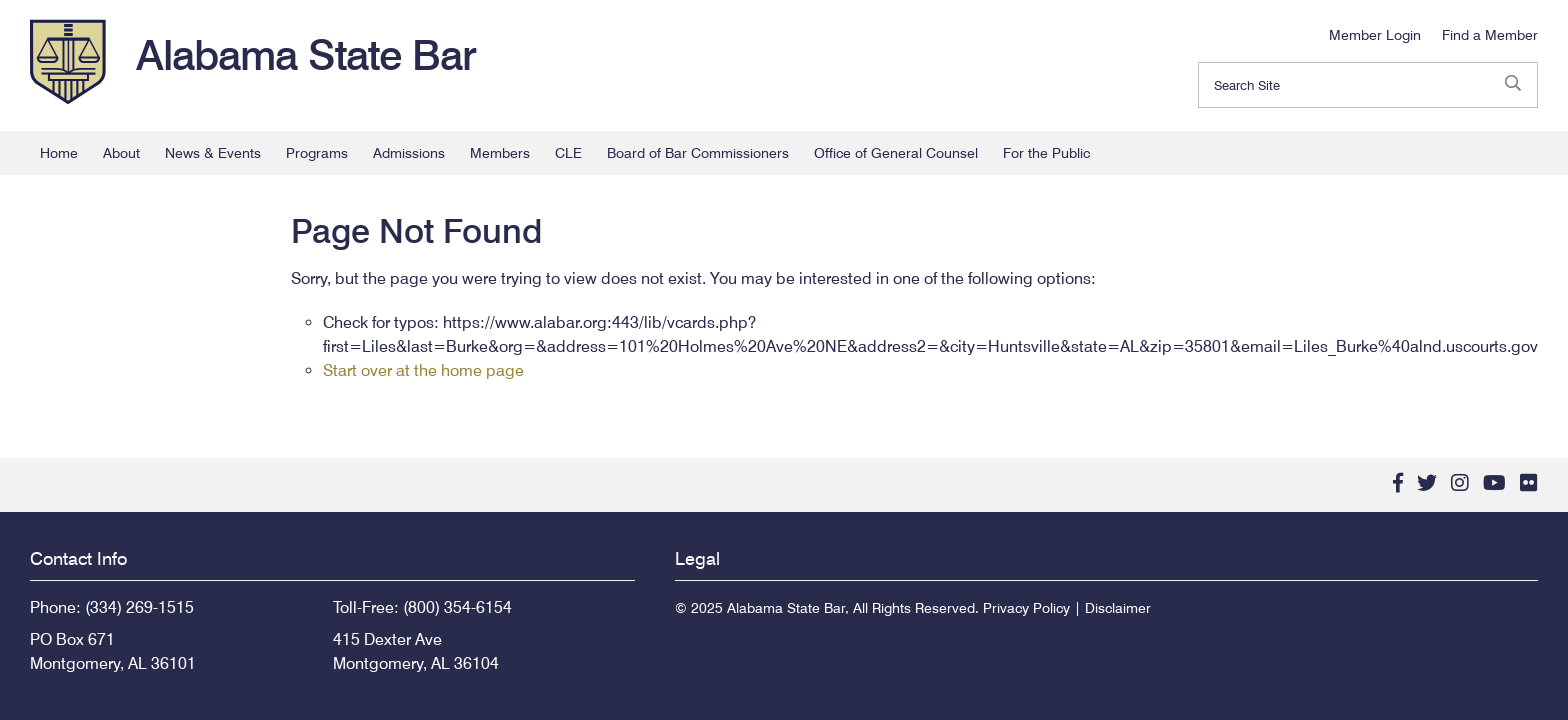  Describe the element at coordinates (896, 153) in the screenshot. I see `Office of General Counsel` at that location.